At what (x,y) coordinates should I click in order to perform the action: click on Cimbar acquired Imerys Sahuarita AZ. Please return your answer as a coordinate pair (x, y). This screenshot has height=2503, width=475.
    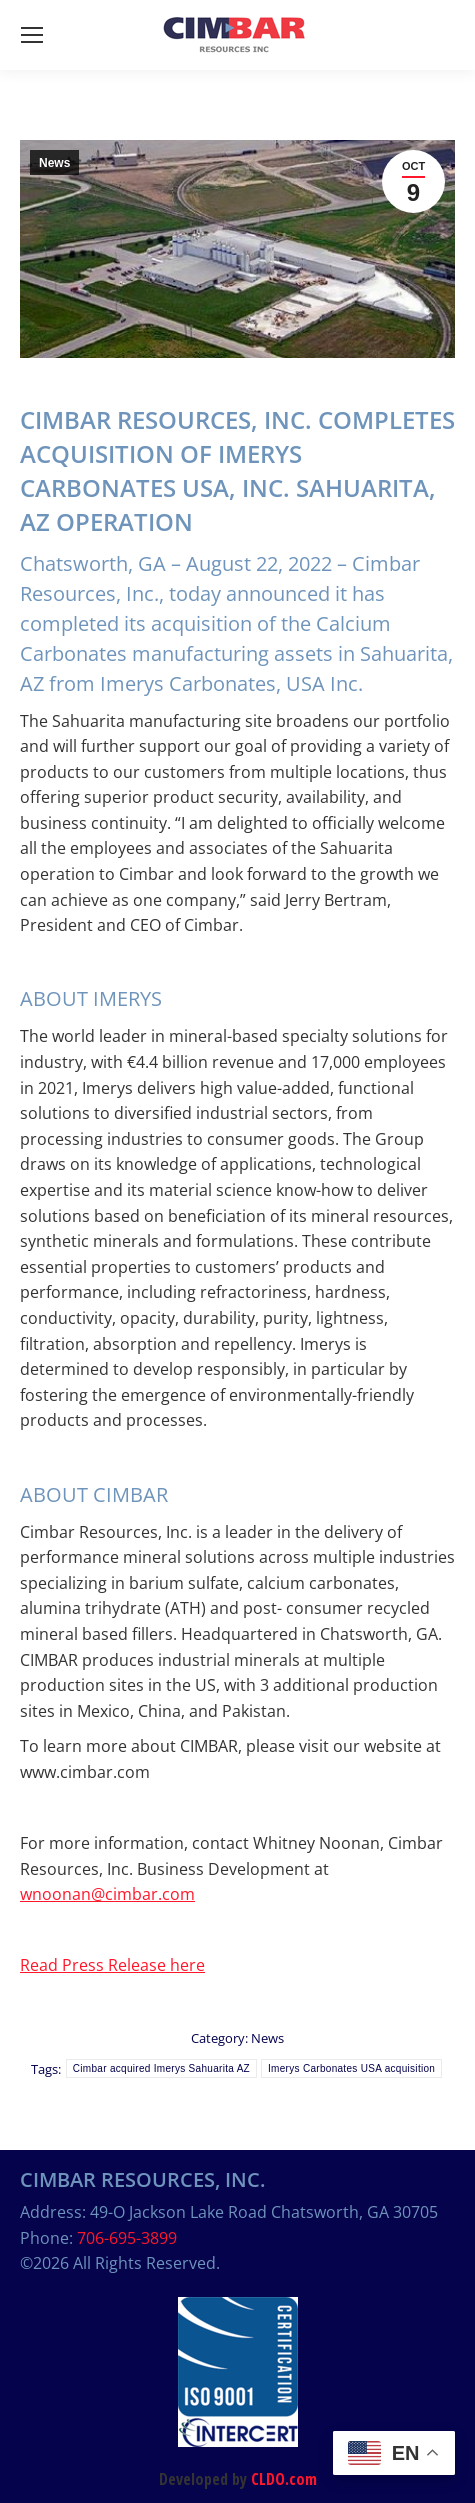
    Looking at the image, I should click on (161, 2068).